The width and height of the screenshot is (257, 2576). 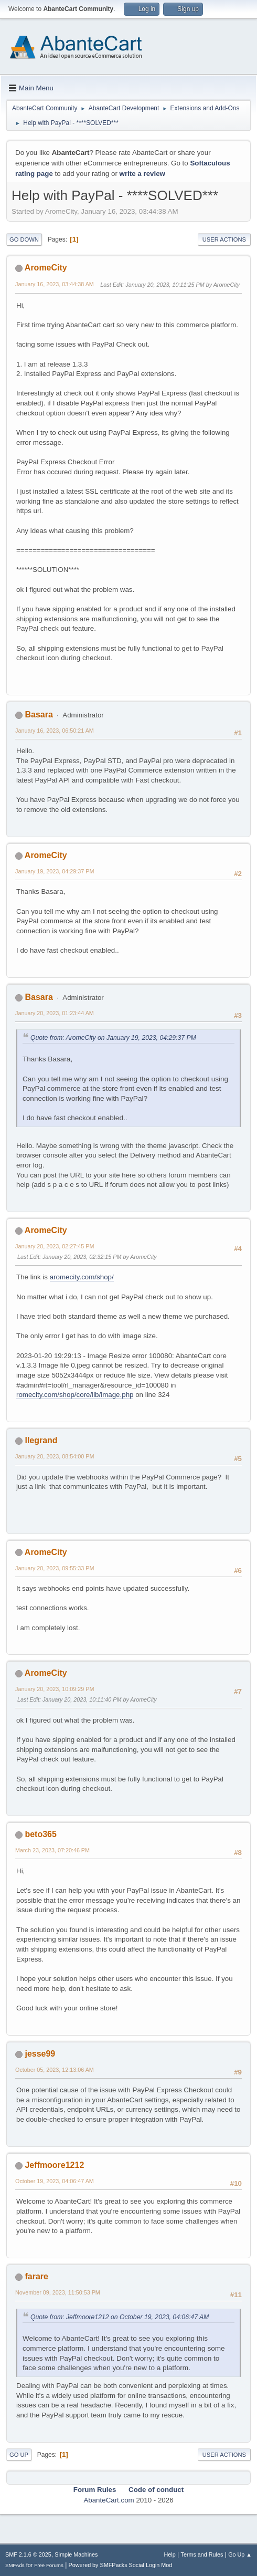 What do you see at coordinates (54, 1689) in the screenshot?
I see `January 20, 2023, 10:09:29 PM` at bounding box center [54, 1689].